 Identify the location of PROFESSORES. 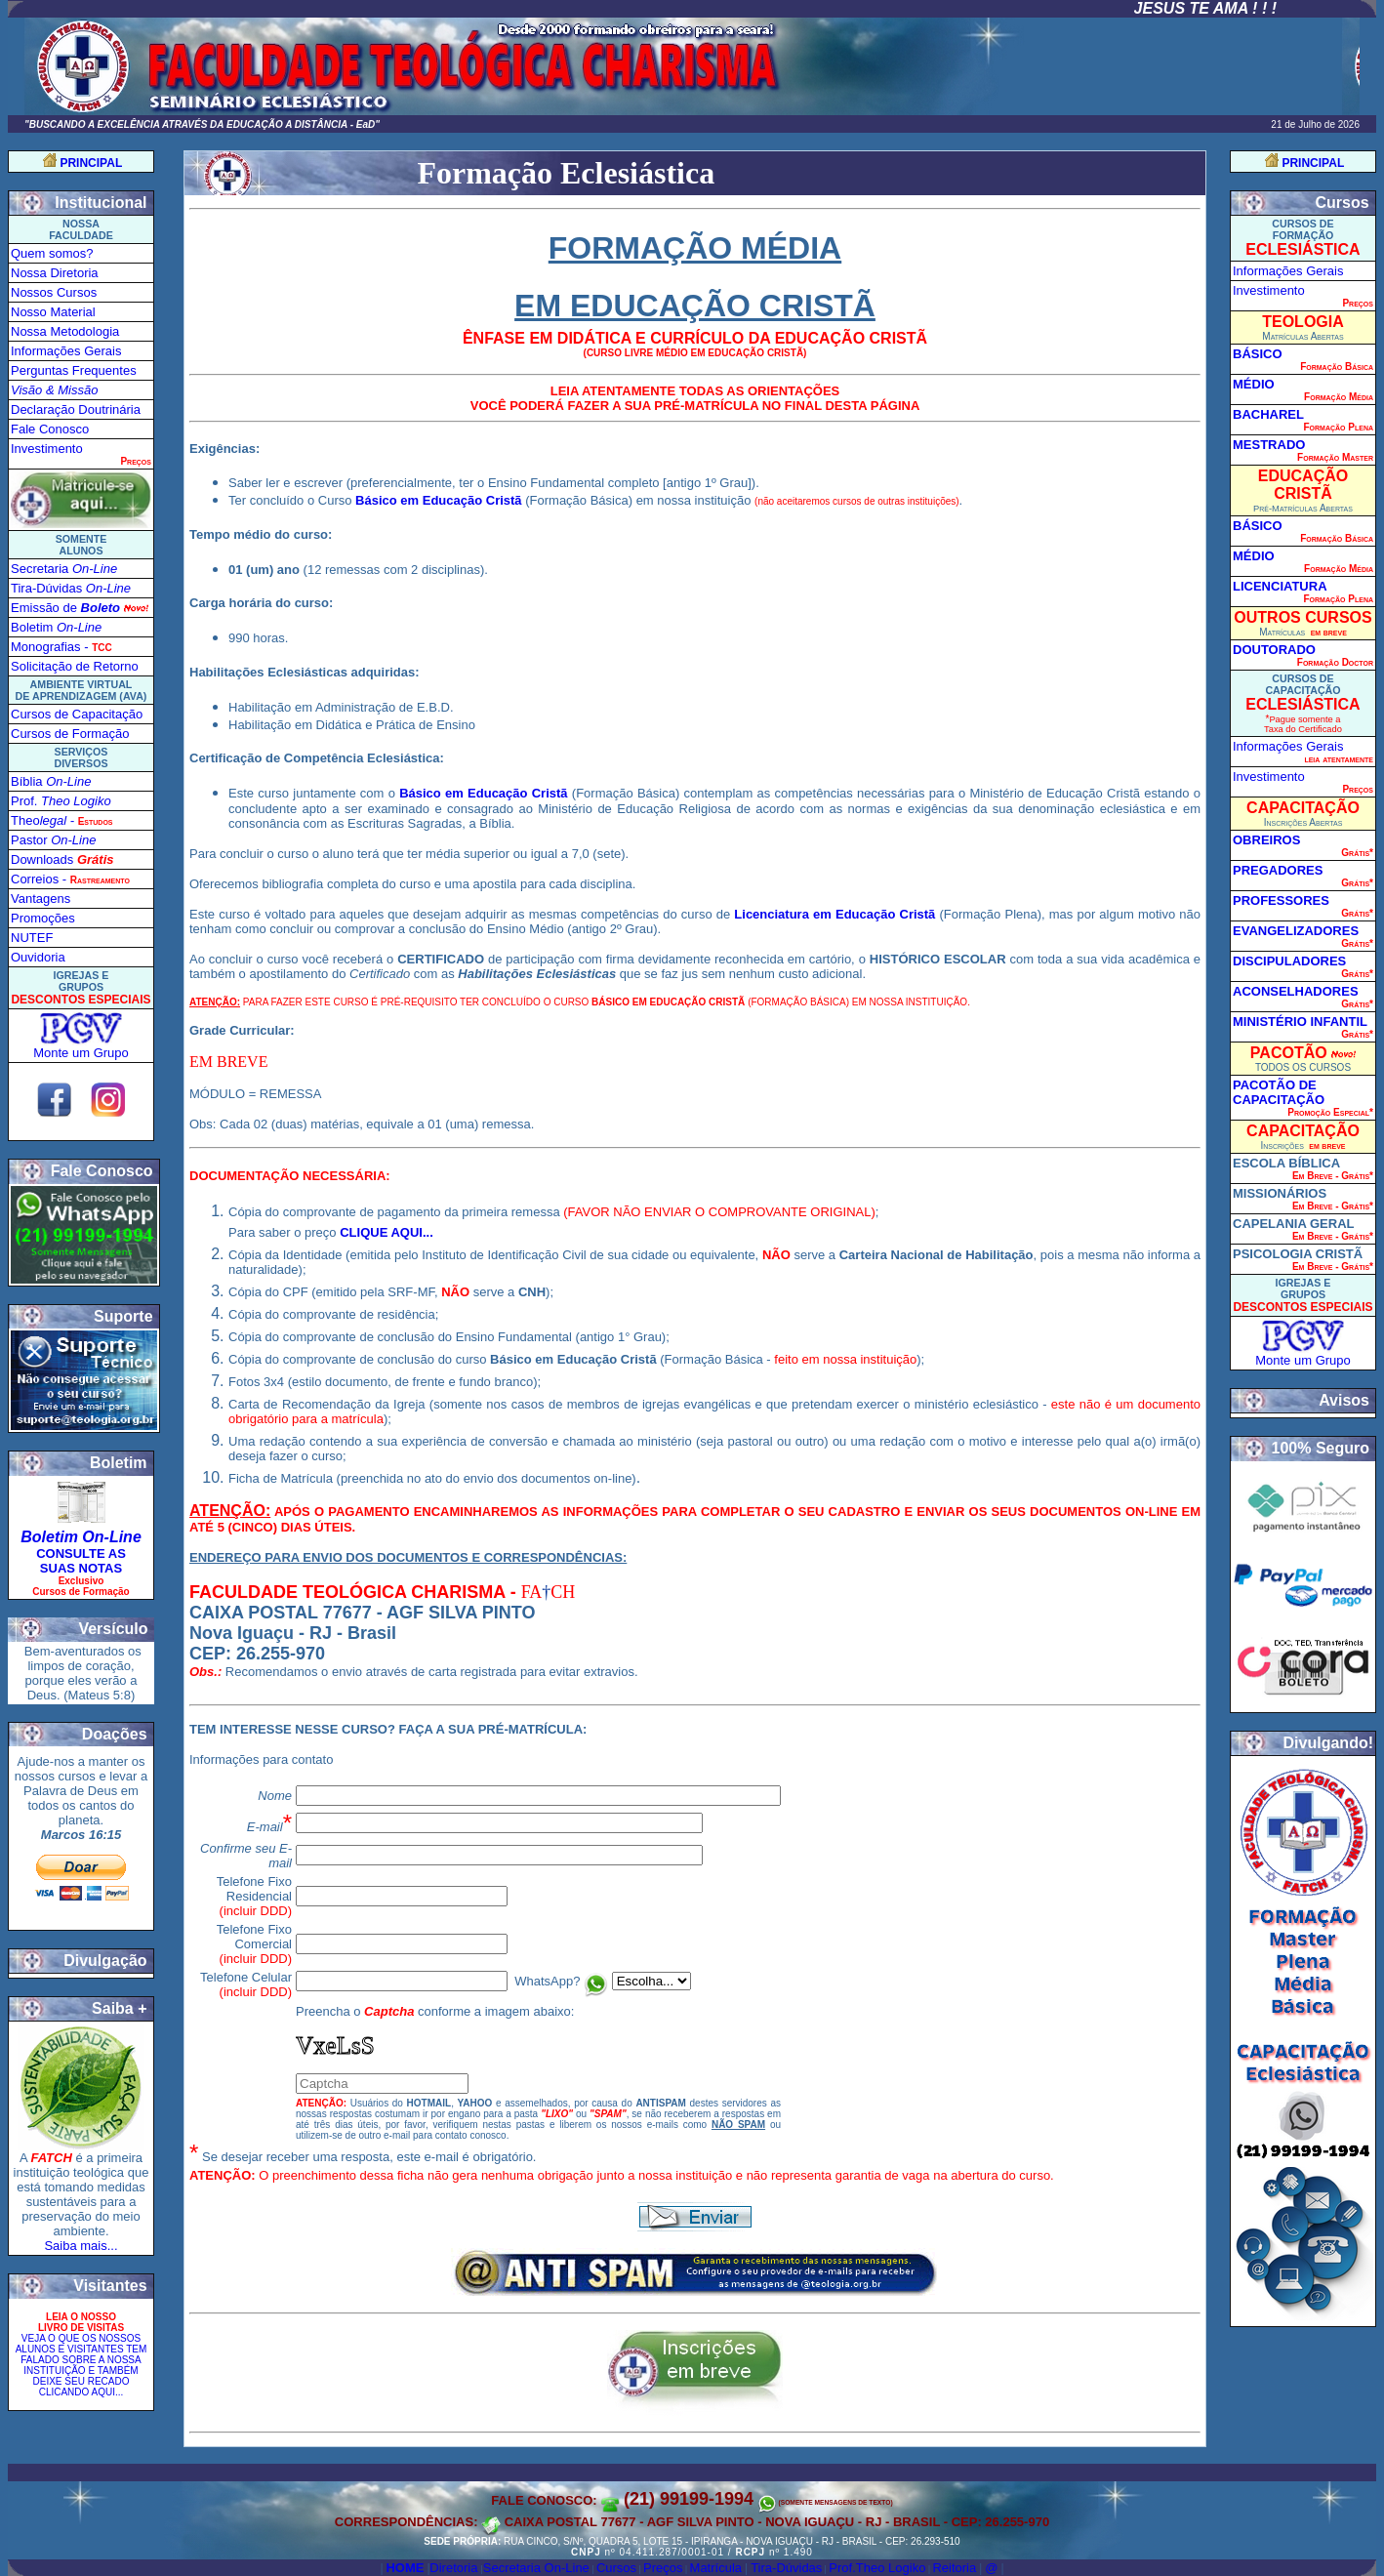
(1281, 900).